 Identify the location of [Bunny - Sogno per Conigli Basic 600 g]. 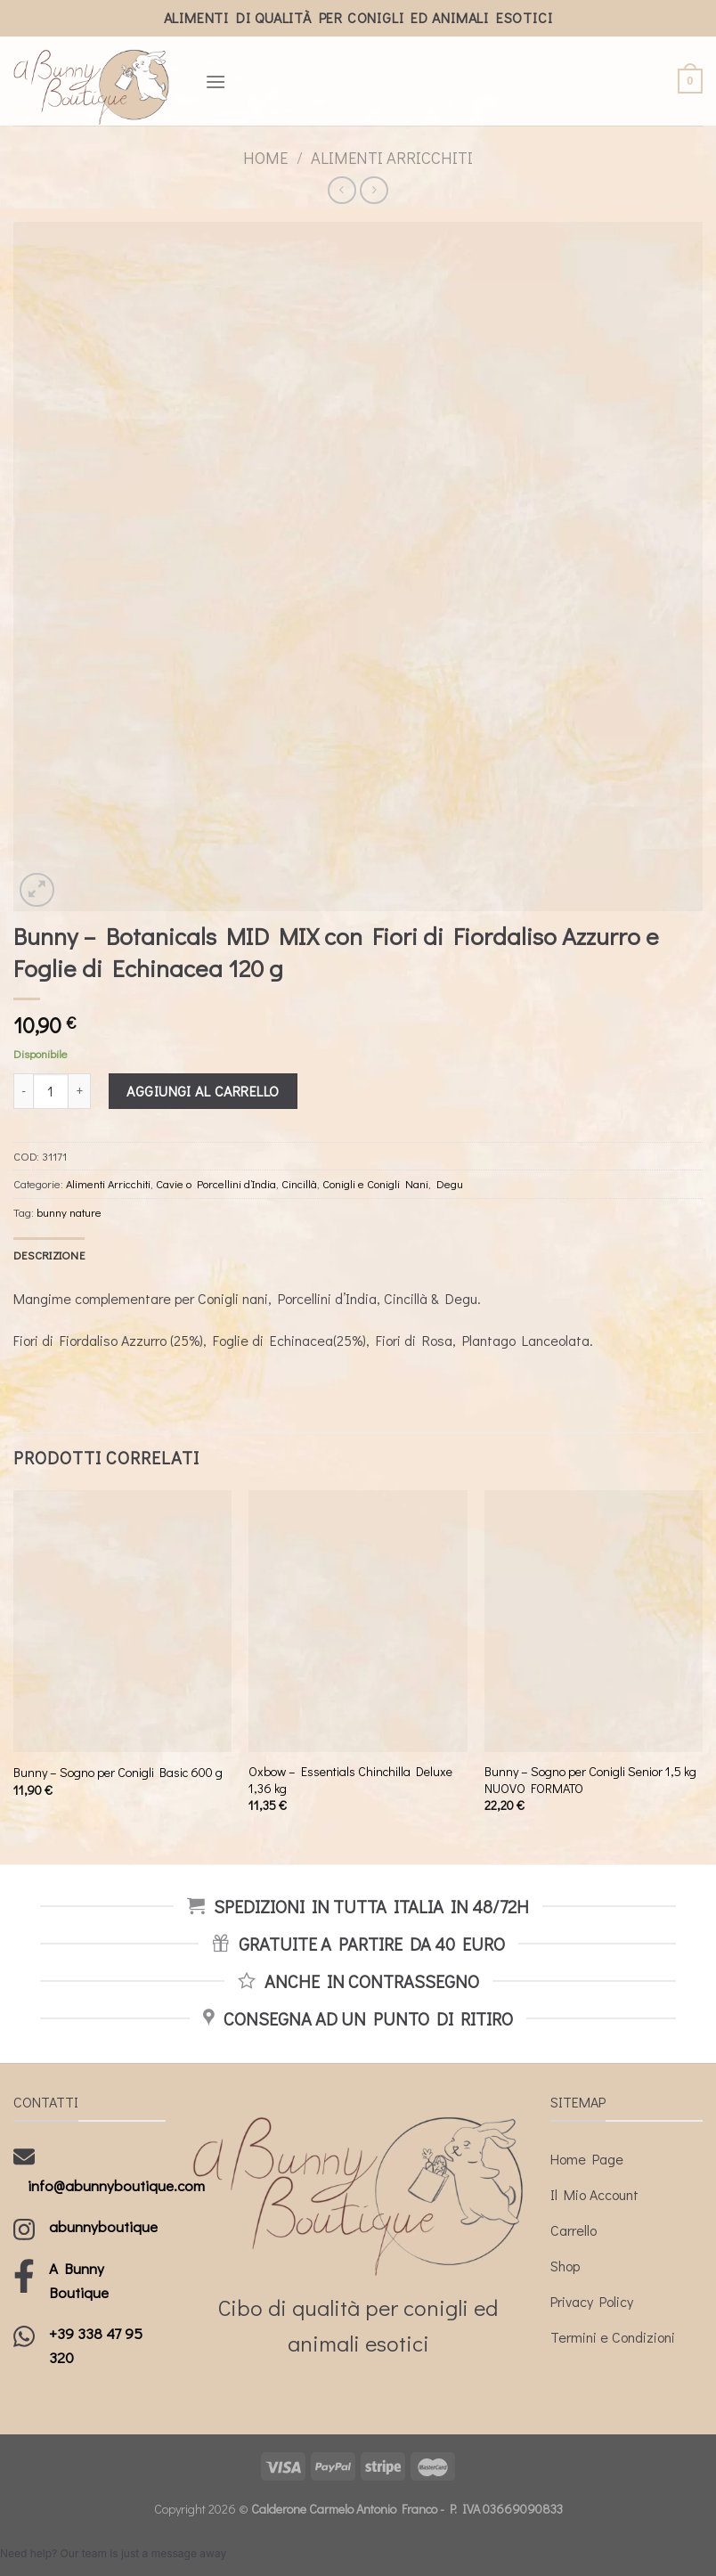
(122, 1621).